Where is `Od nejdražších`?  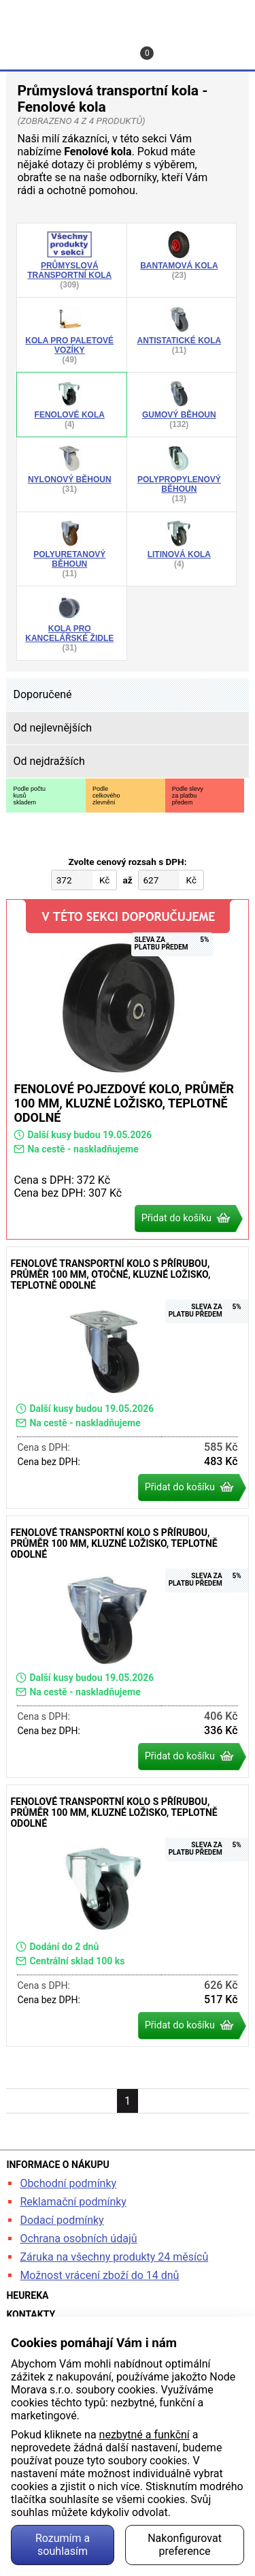
Od nejdražších is located at coordinates (48, 761).